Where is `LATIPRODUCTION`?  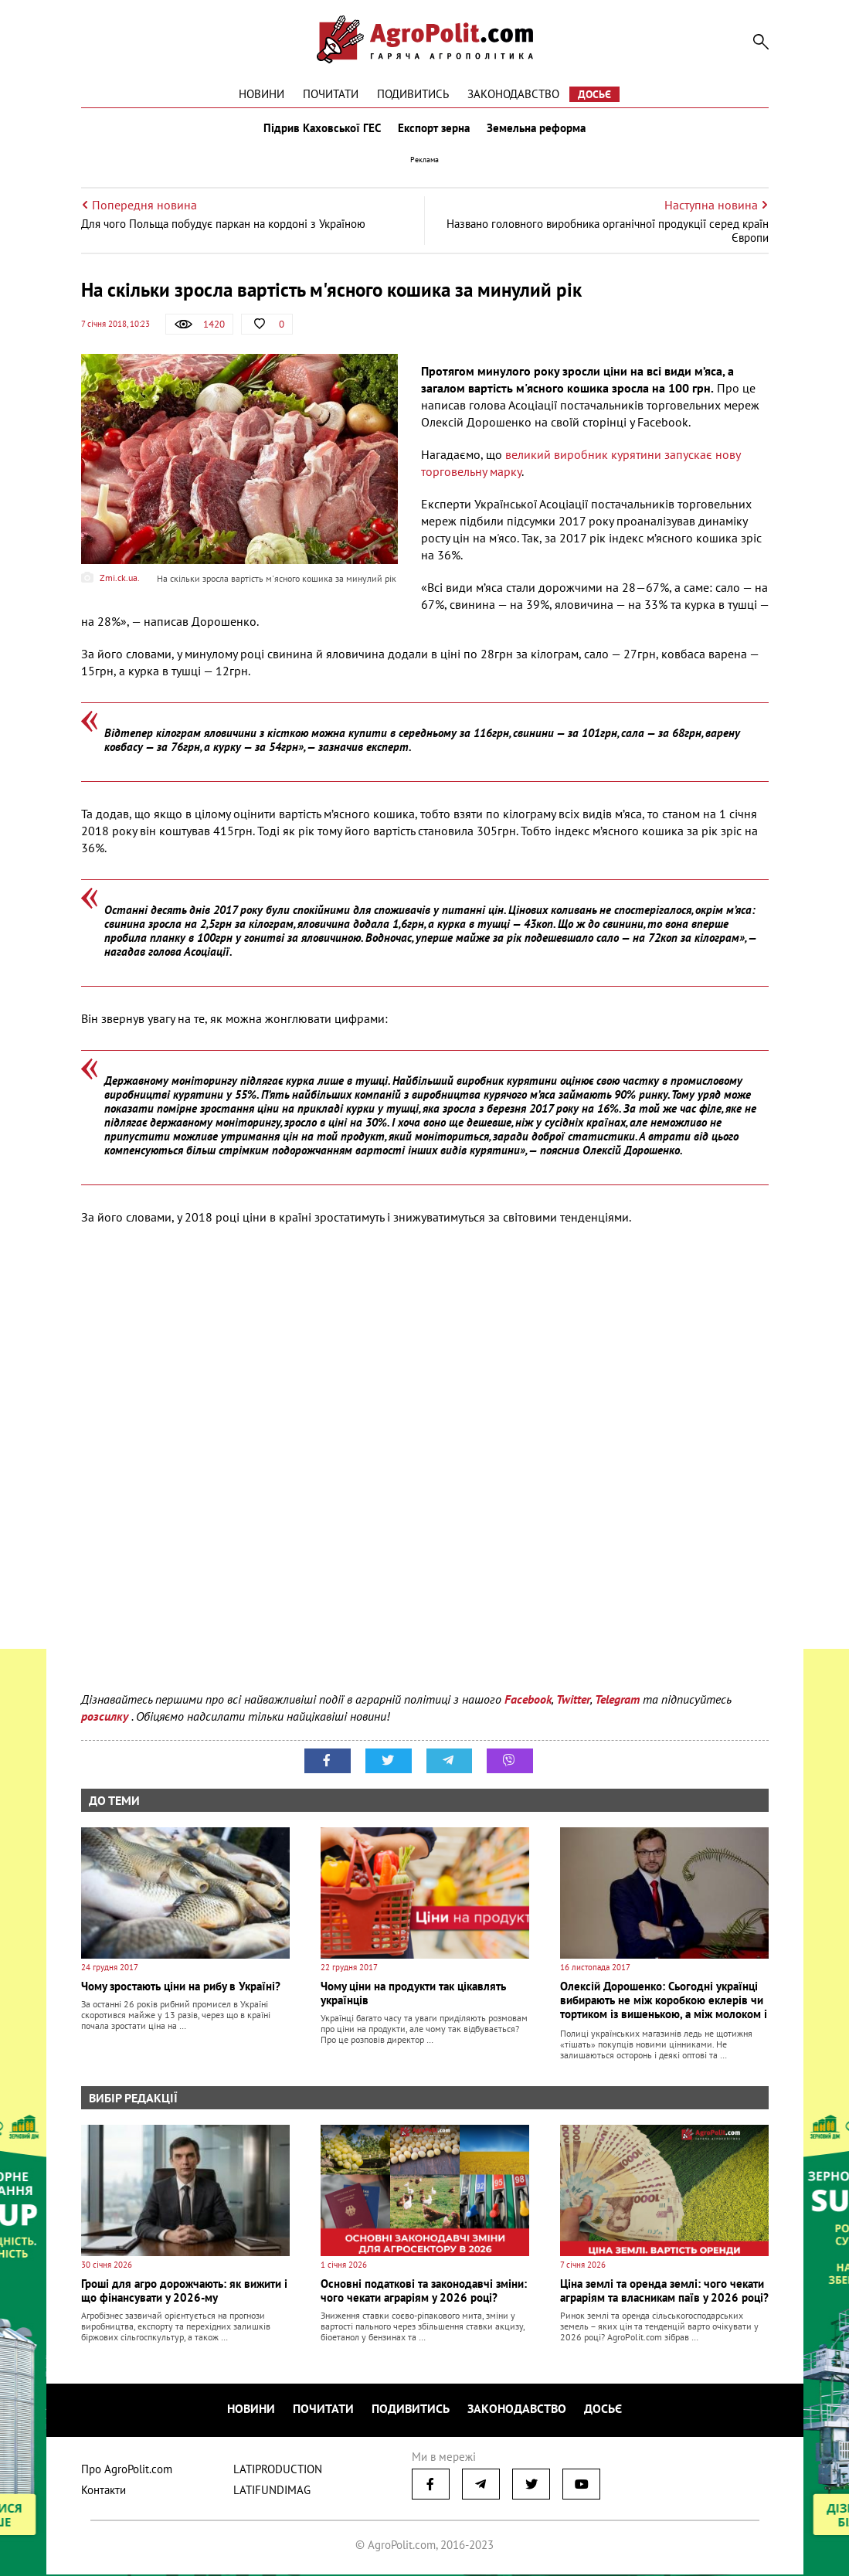 LATIPRODUCTION is located at coordinates (277, 2470).